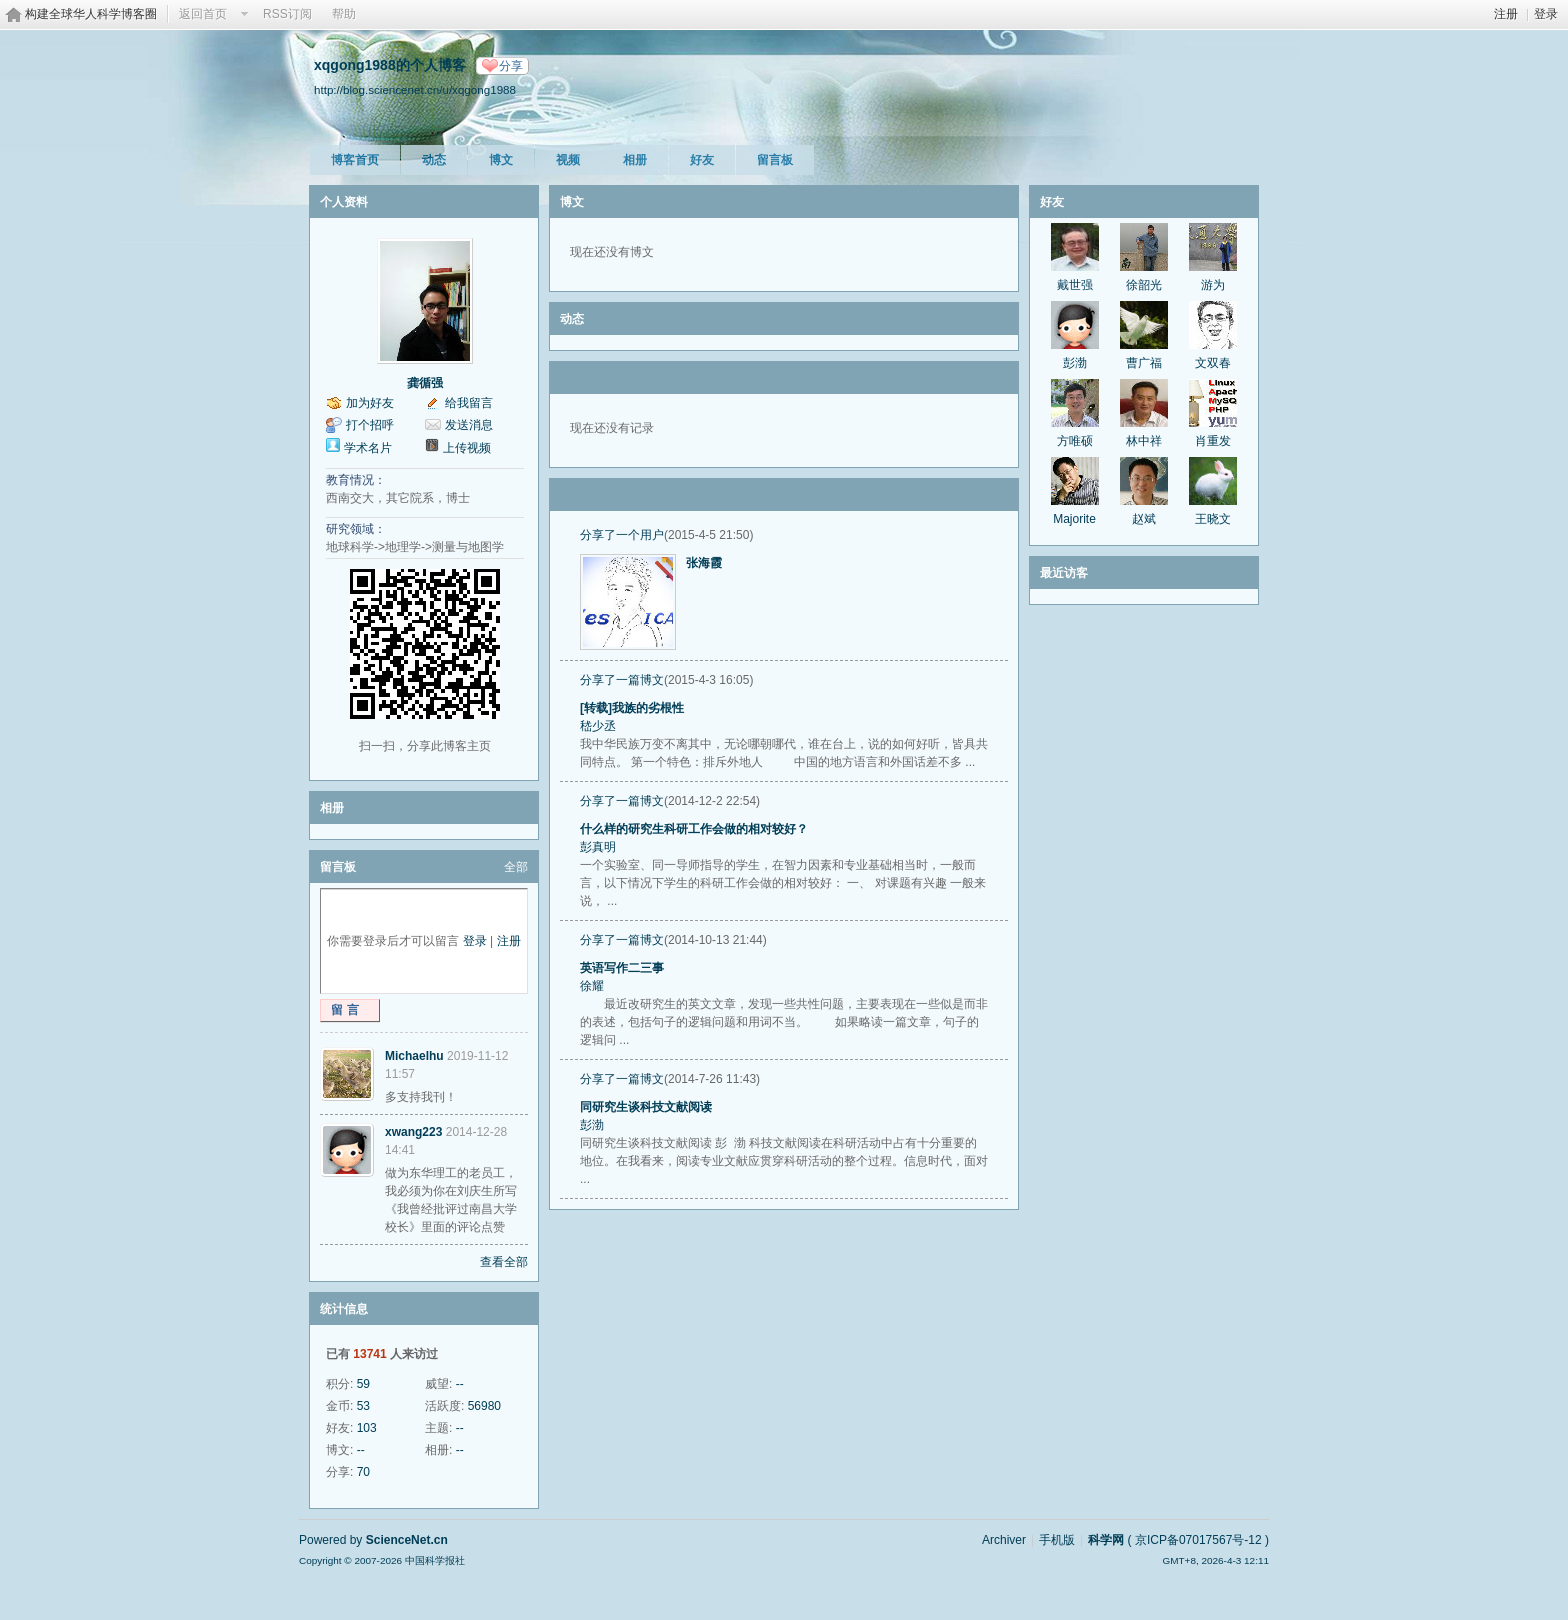 The image size is (1568, 1620). What do you see at coordinates (1144, 519) in the screenshot?
I see `赵斌` at bounding box center [1144, 519].